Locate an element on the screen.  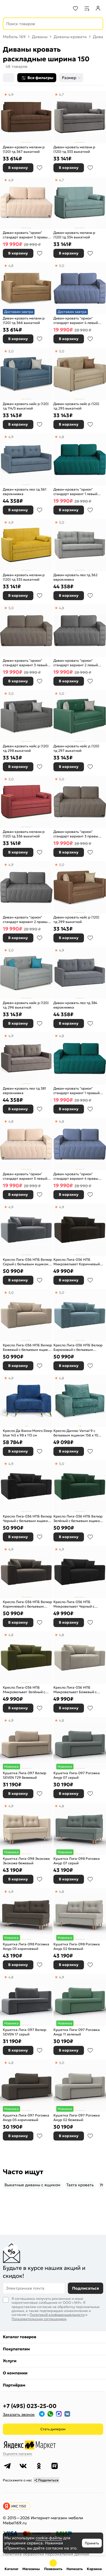
Кресло Лига-036 НПБ Микровельвет Бежевый с бельевым ящиком 150 x 84 x 111 см is located at coordinates (77, 1689).